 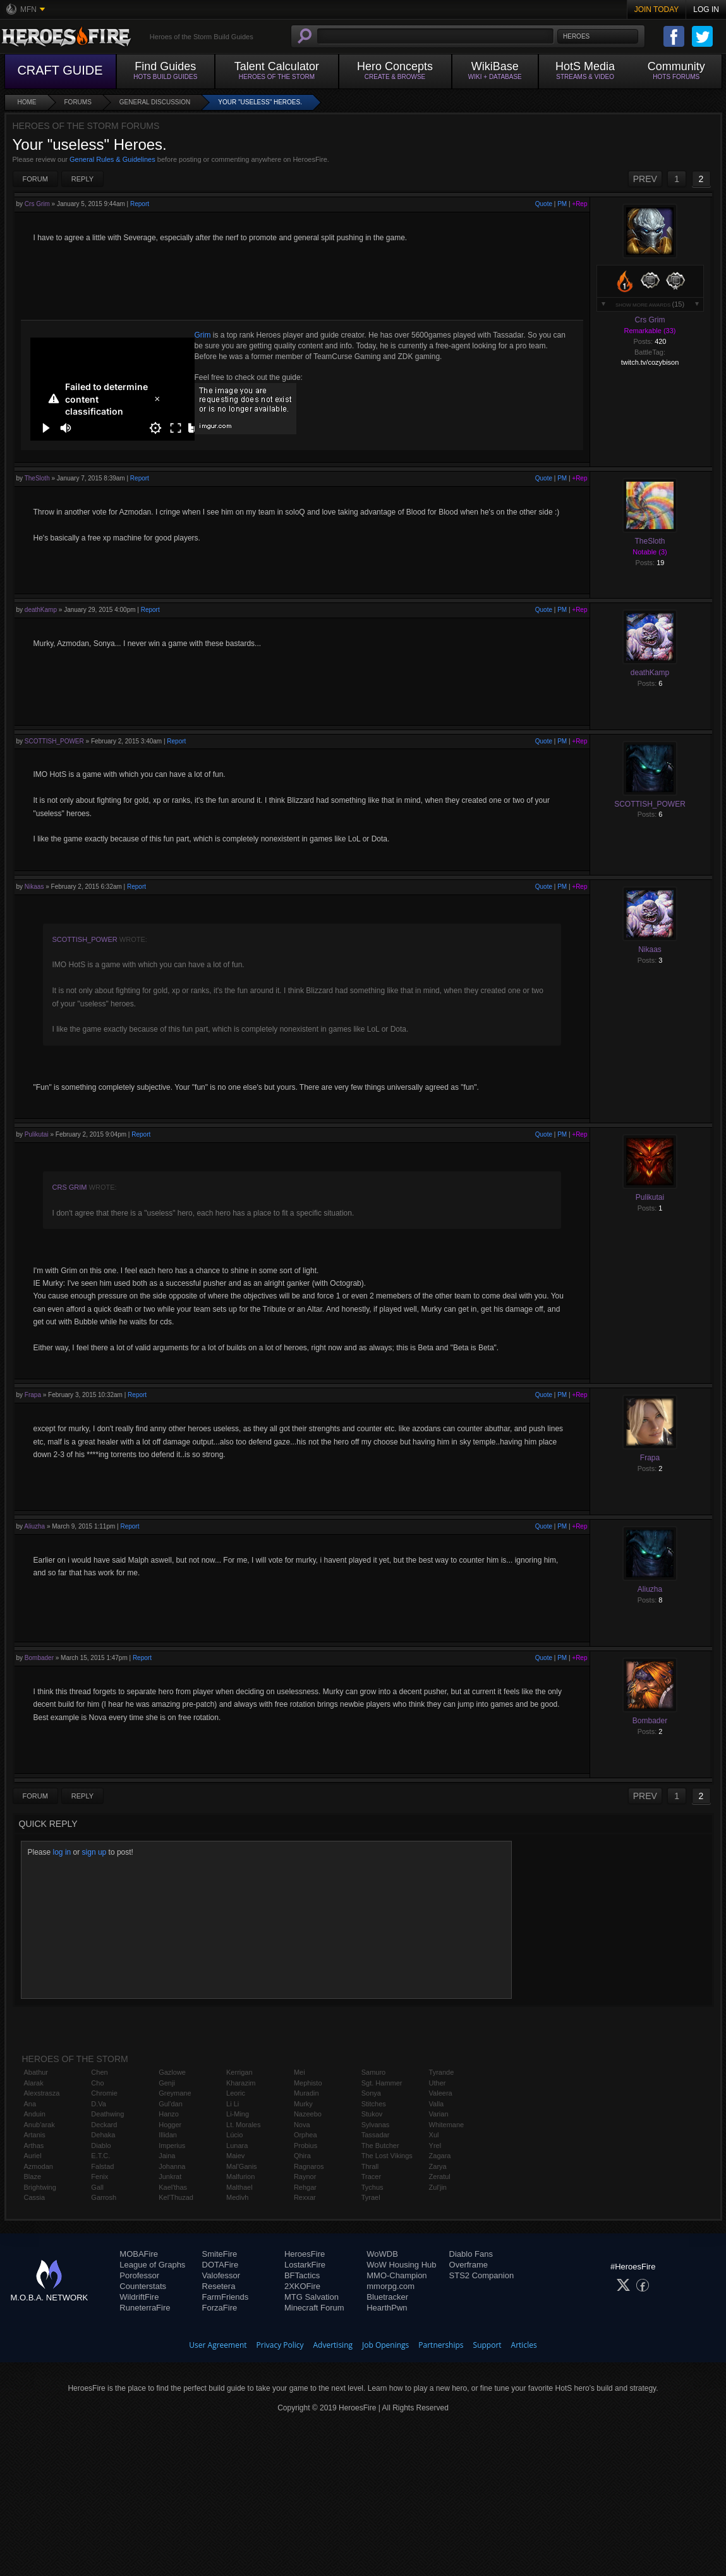 I want to click on SCOTTISH_POWER, so click(x=54, y=741).